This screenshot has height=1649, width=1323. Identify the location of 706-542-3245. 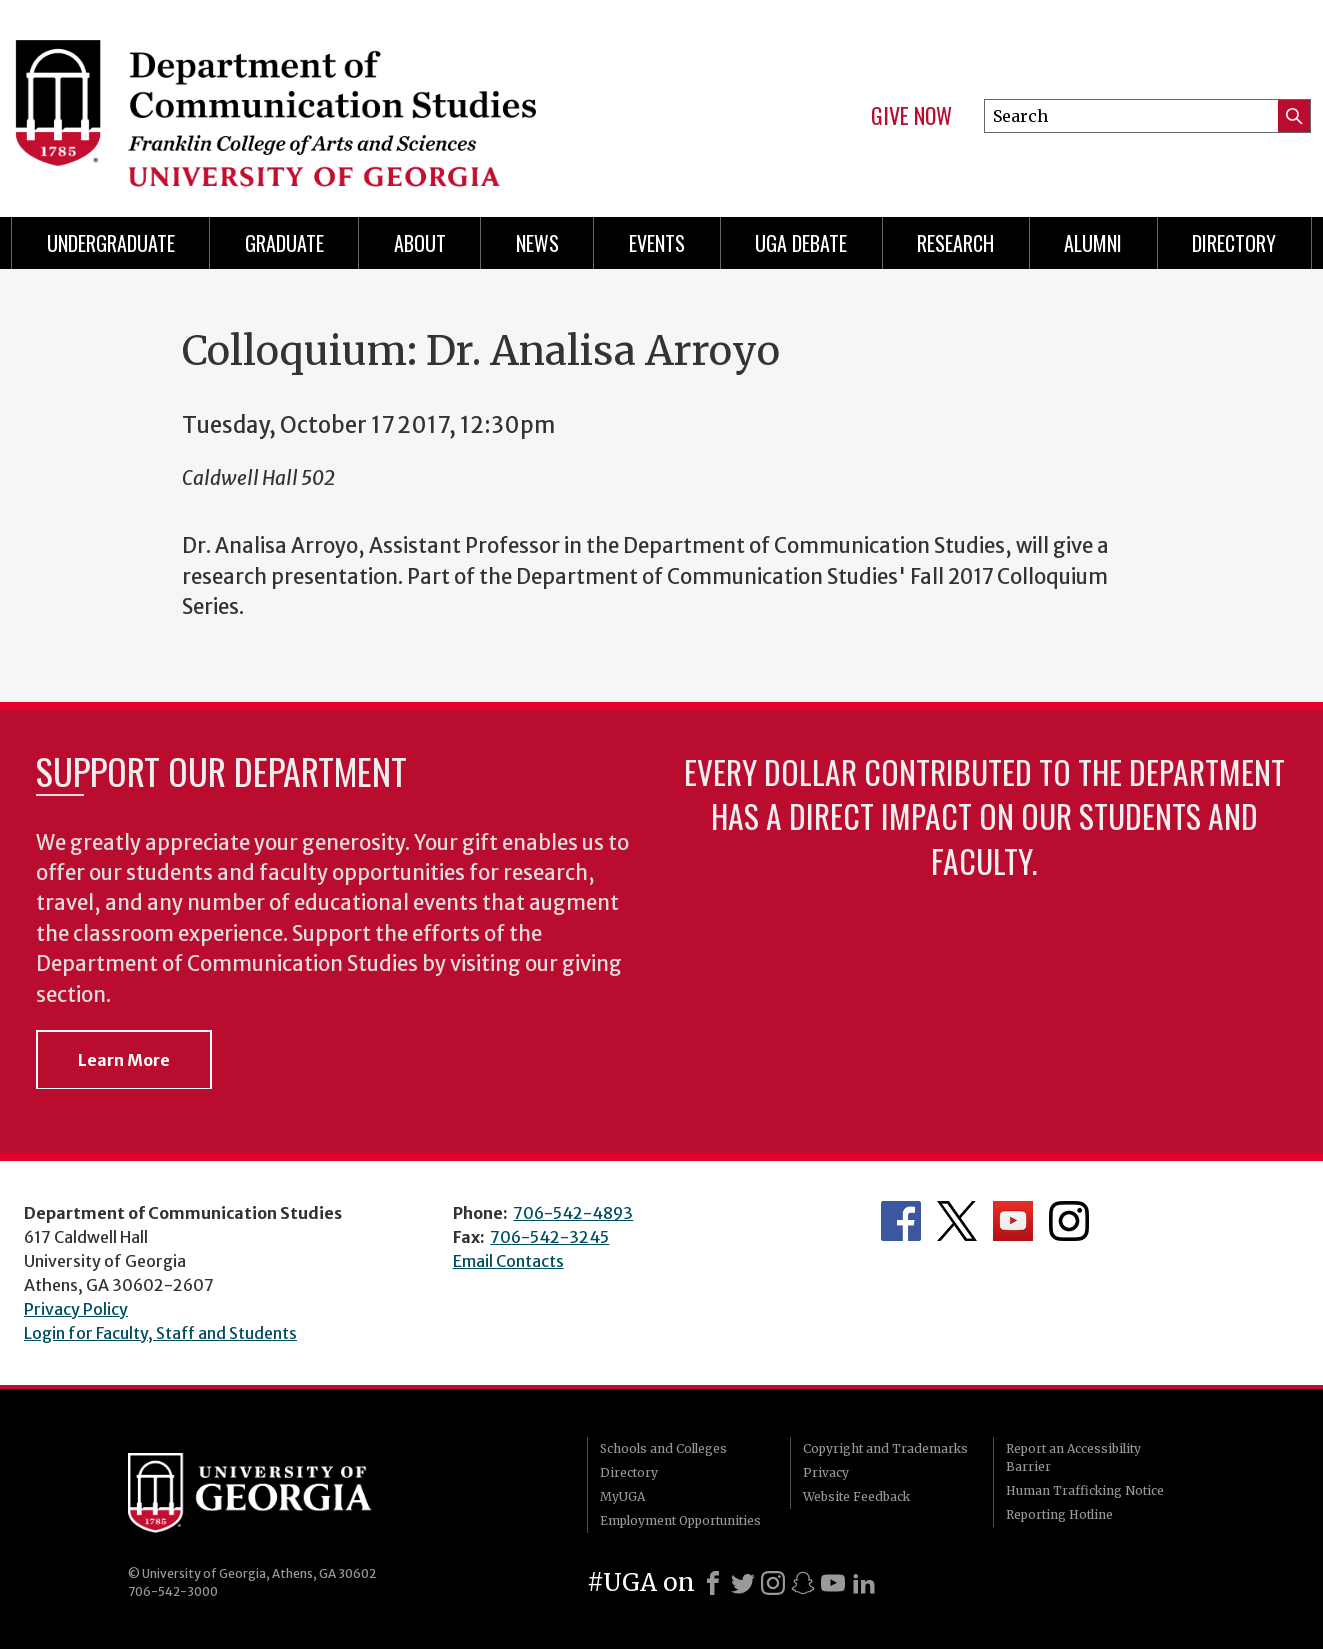
(549, 1237).